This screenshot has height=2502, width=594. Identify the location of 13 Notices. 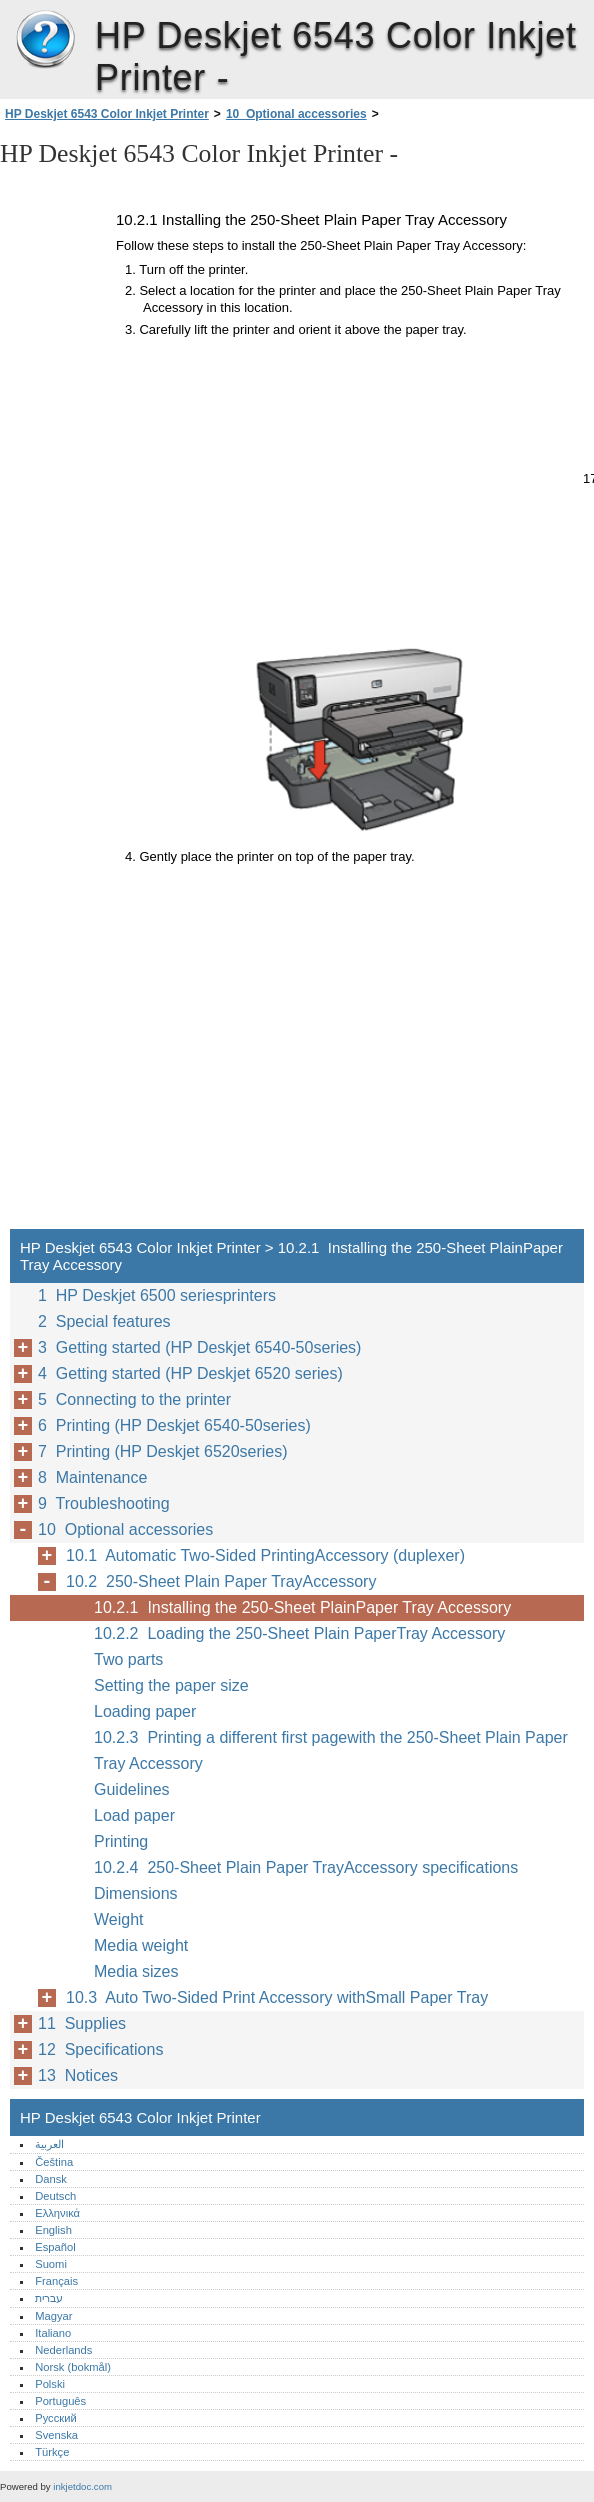
(78, 2075).